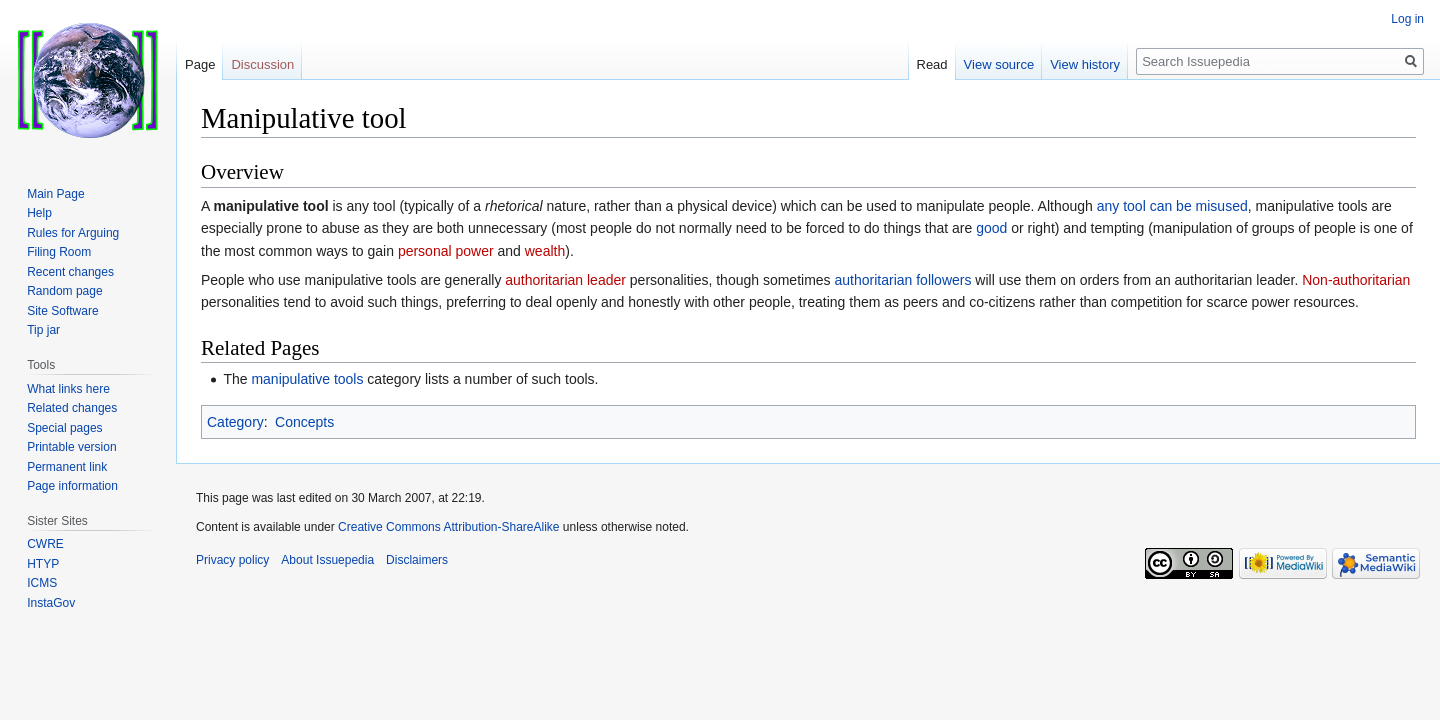 The image size is (1440, 720). What do you see at coordinates (64, 428) in the screenshot?
I see `Special pages` at bounding box center [64, 428].